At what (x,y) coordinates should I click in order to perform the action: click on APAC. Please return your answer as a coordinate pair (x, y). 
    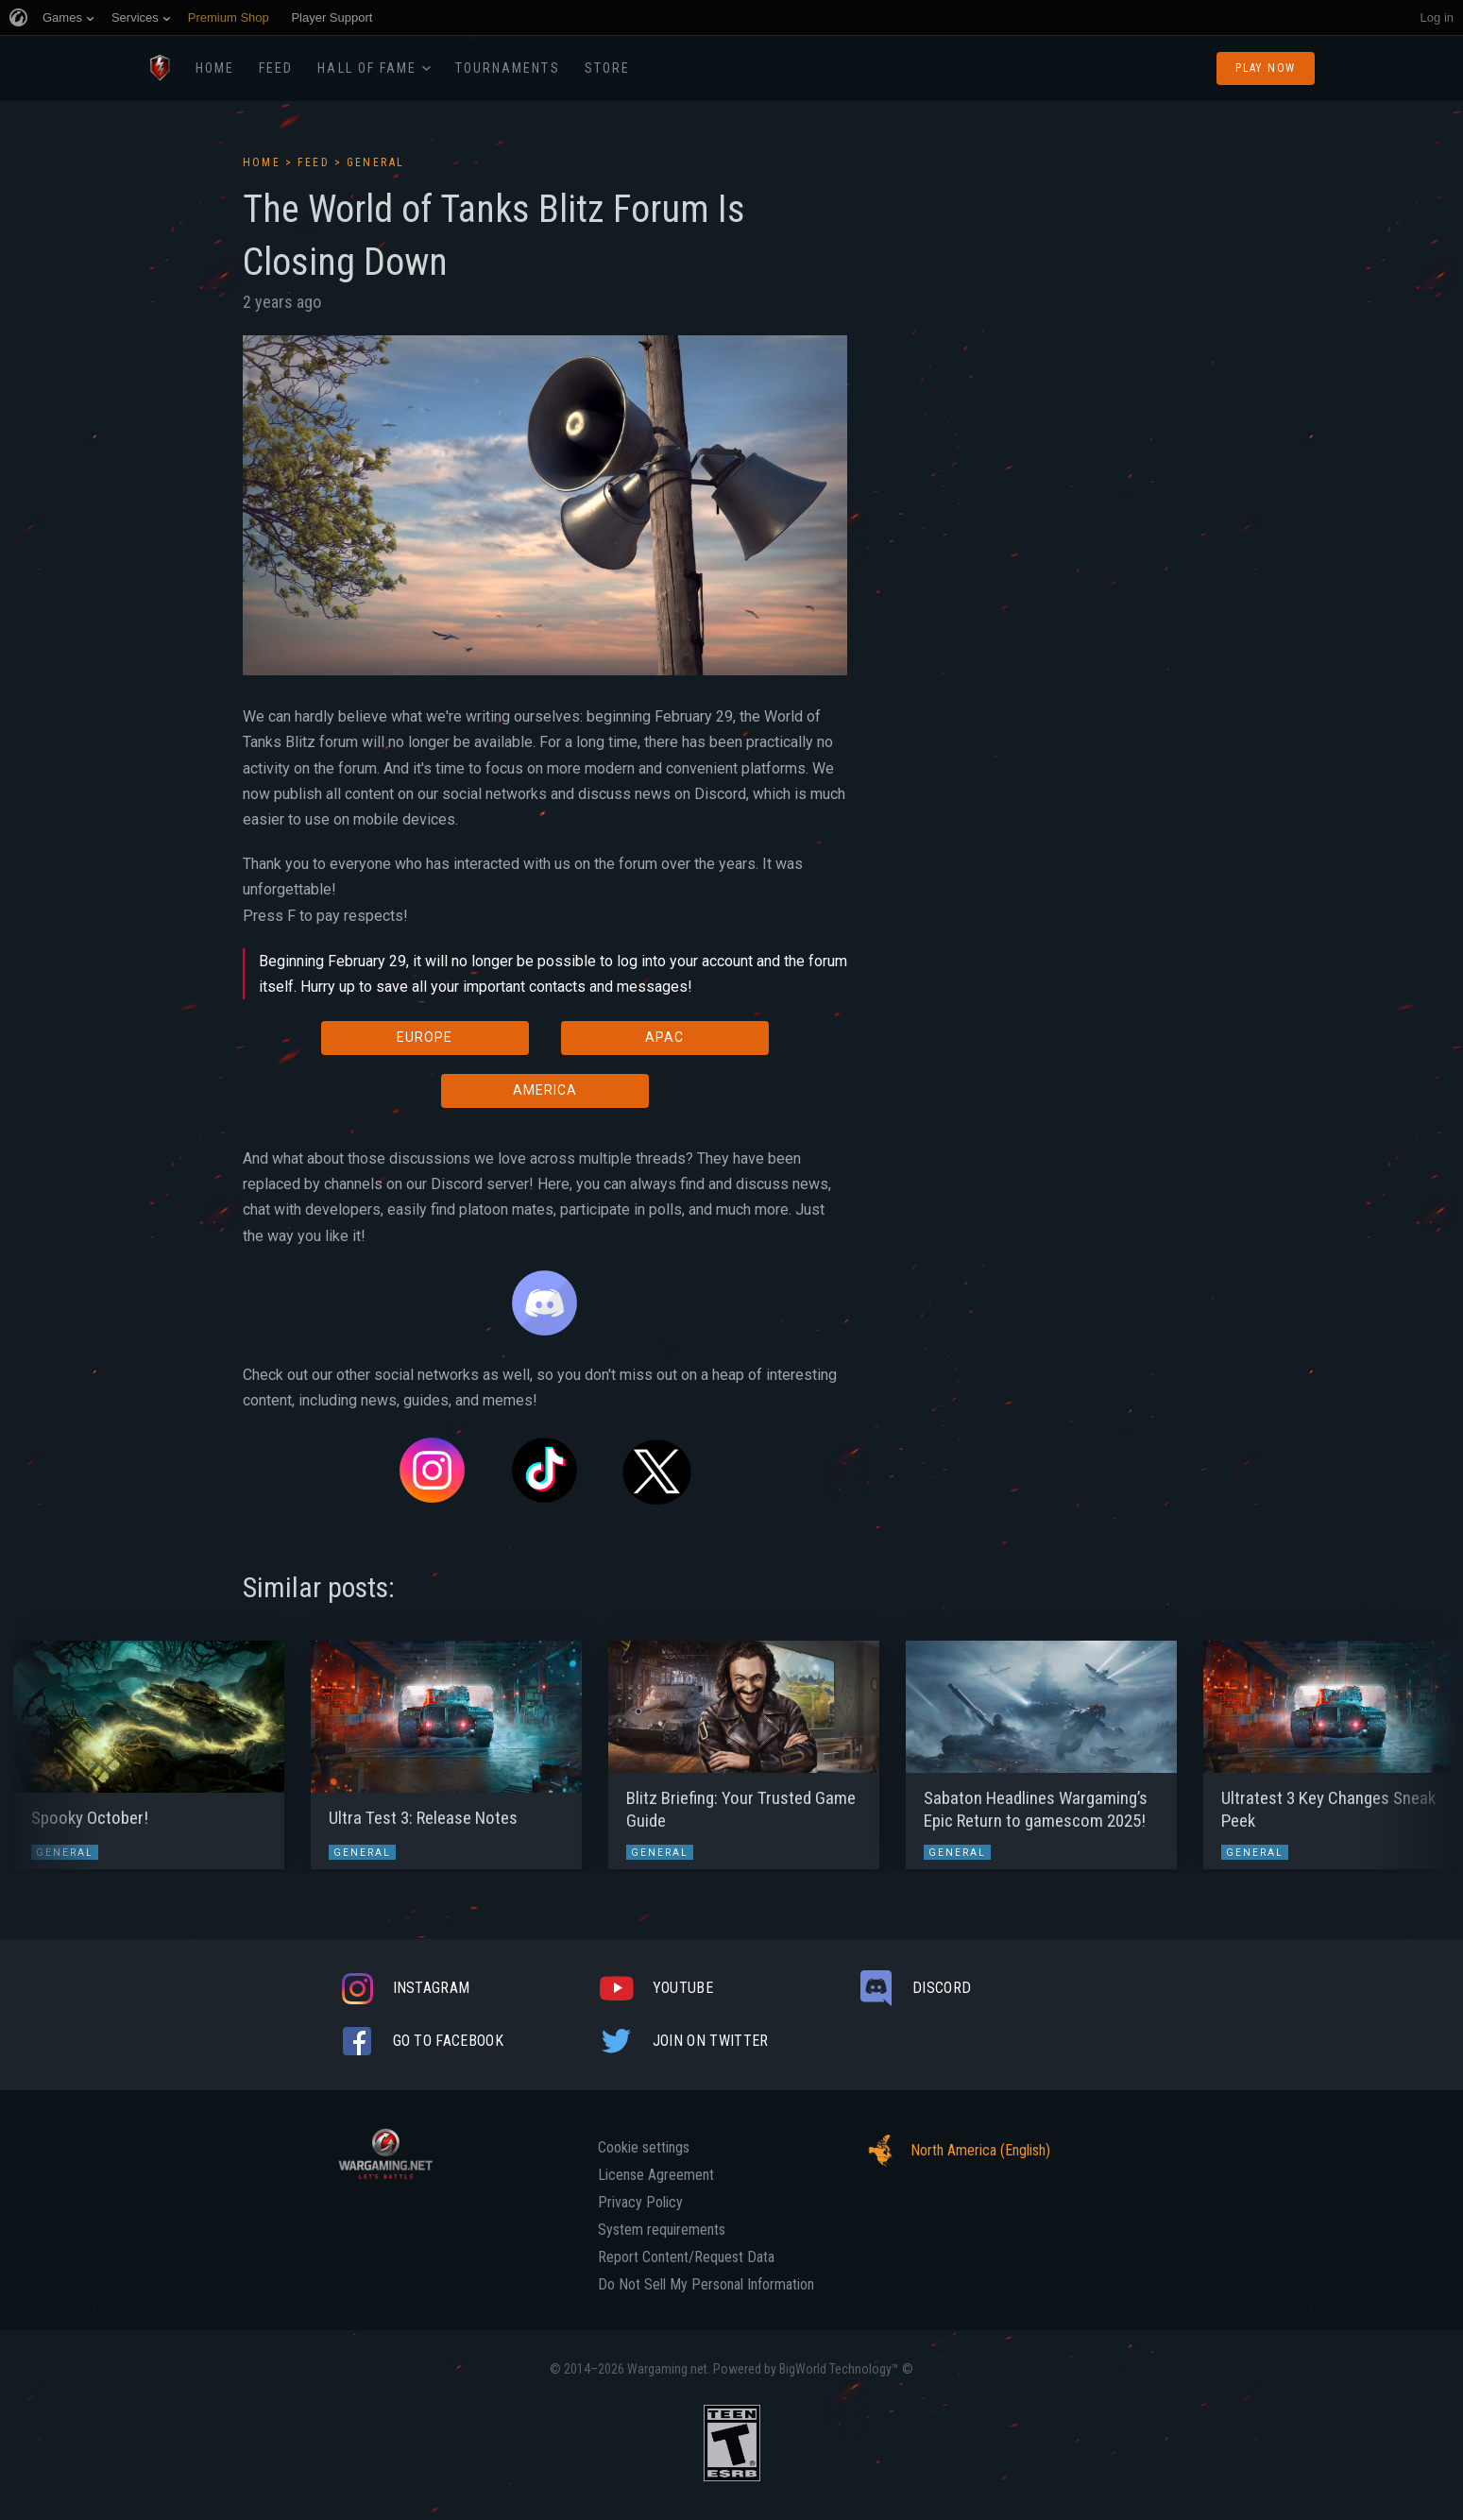
    Looking at the image, I should click on (664, 1037).